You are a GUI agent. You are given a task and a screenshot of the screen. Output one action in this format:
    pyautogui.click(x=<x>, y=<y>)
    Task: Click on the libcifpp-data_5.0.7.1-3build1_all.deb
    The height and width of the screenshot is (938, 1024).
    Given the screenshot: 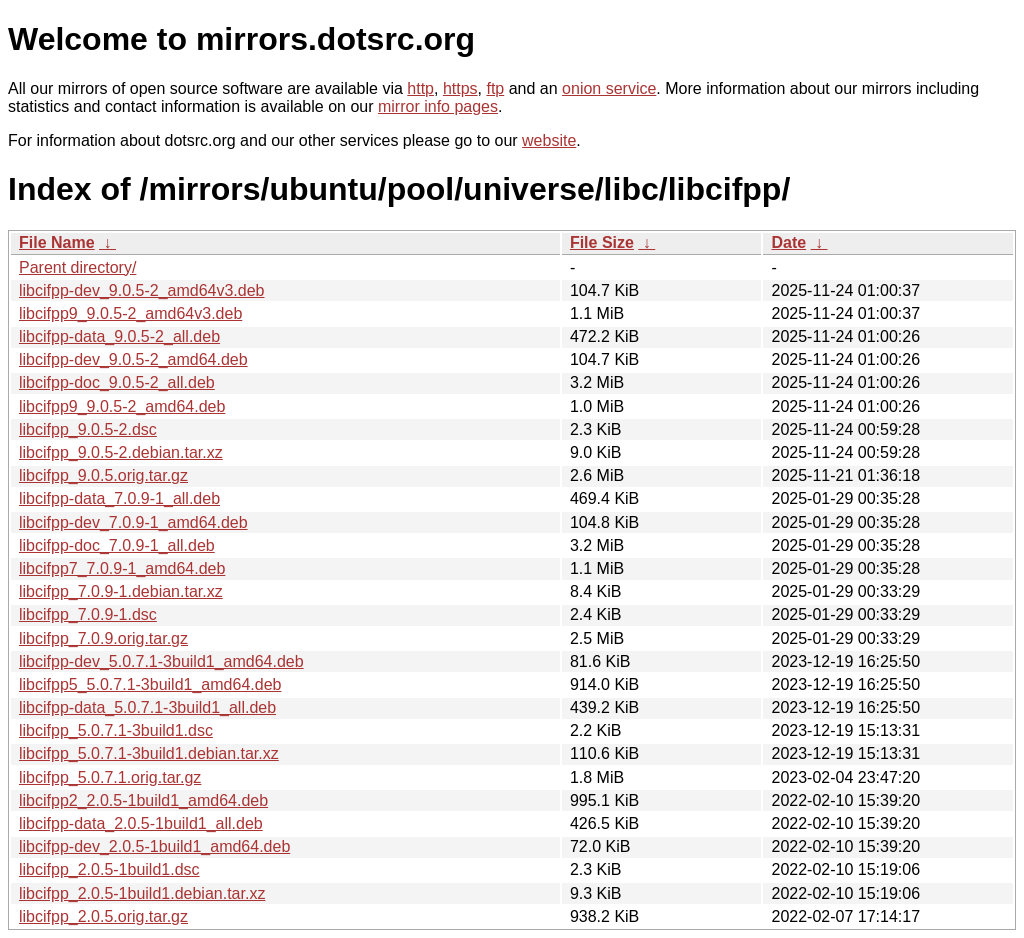 What is the action you would take?
    pyautogui.click(x=147, y=707)
    